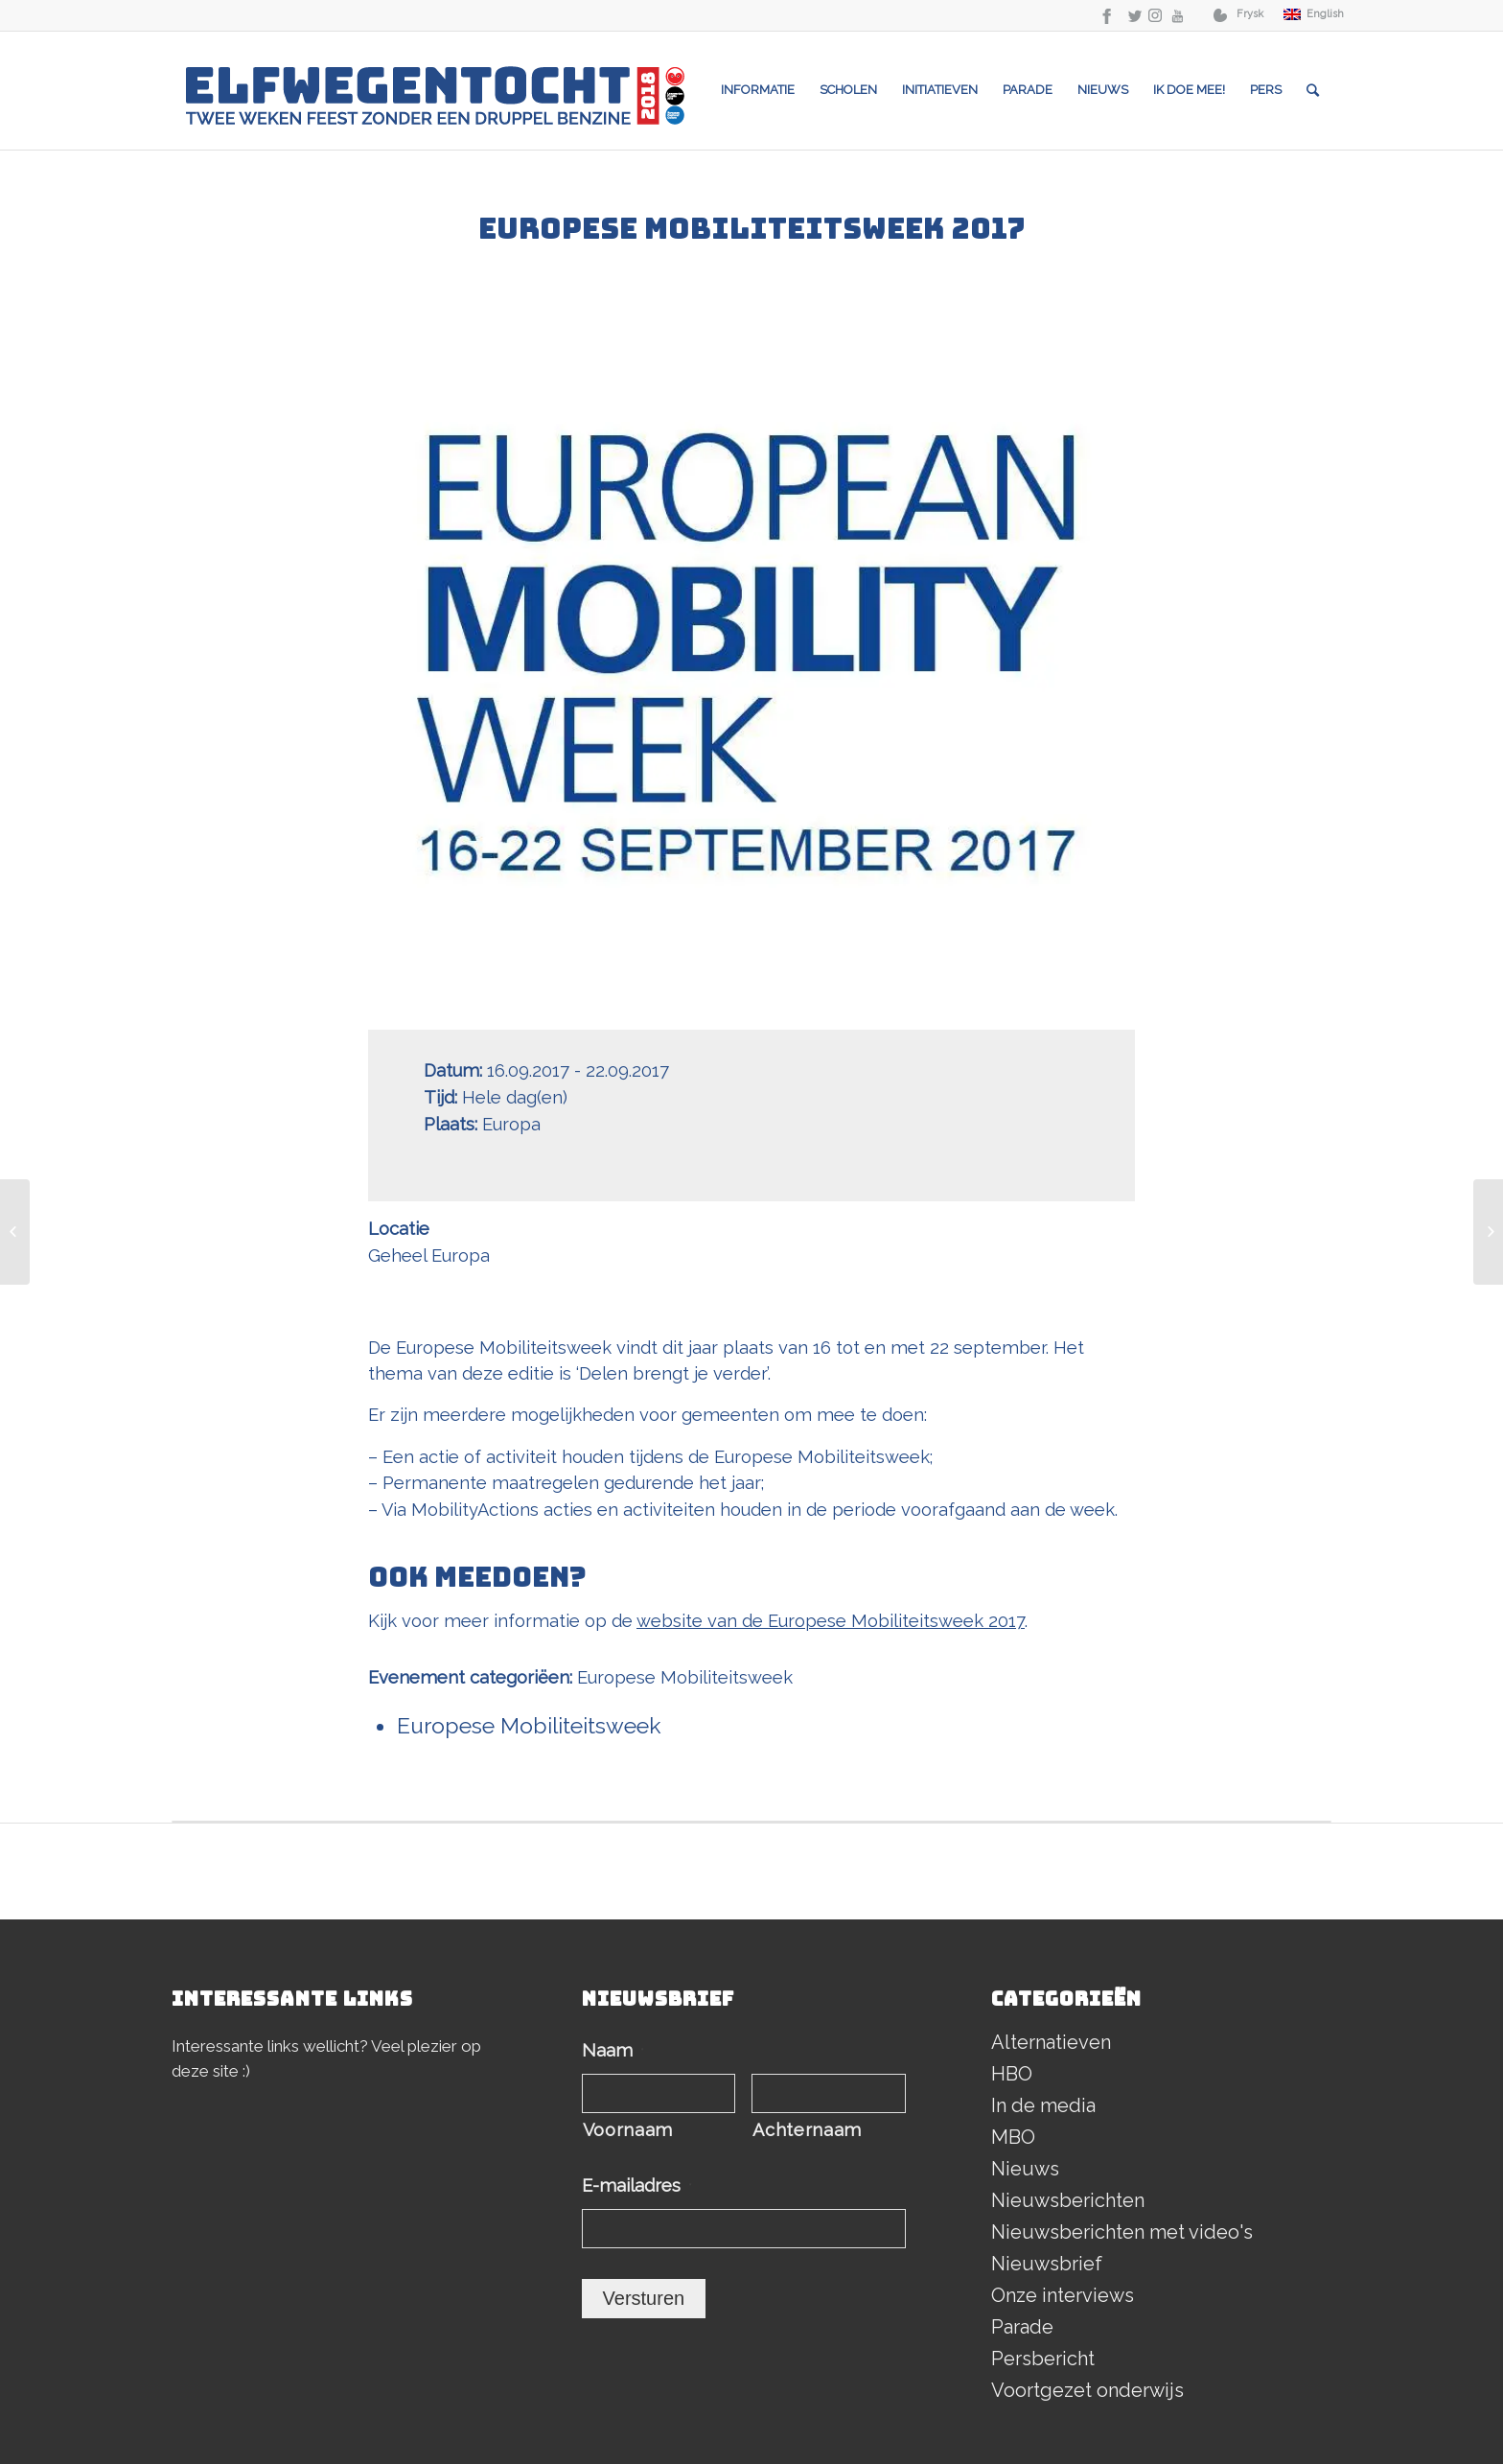 The image size is (1503, 2464). What do you see at coordinates (752, 228) in the screenshot?
I see `Europese Mobiliteitsweek 2017` at bounding box center [752, 228].